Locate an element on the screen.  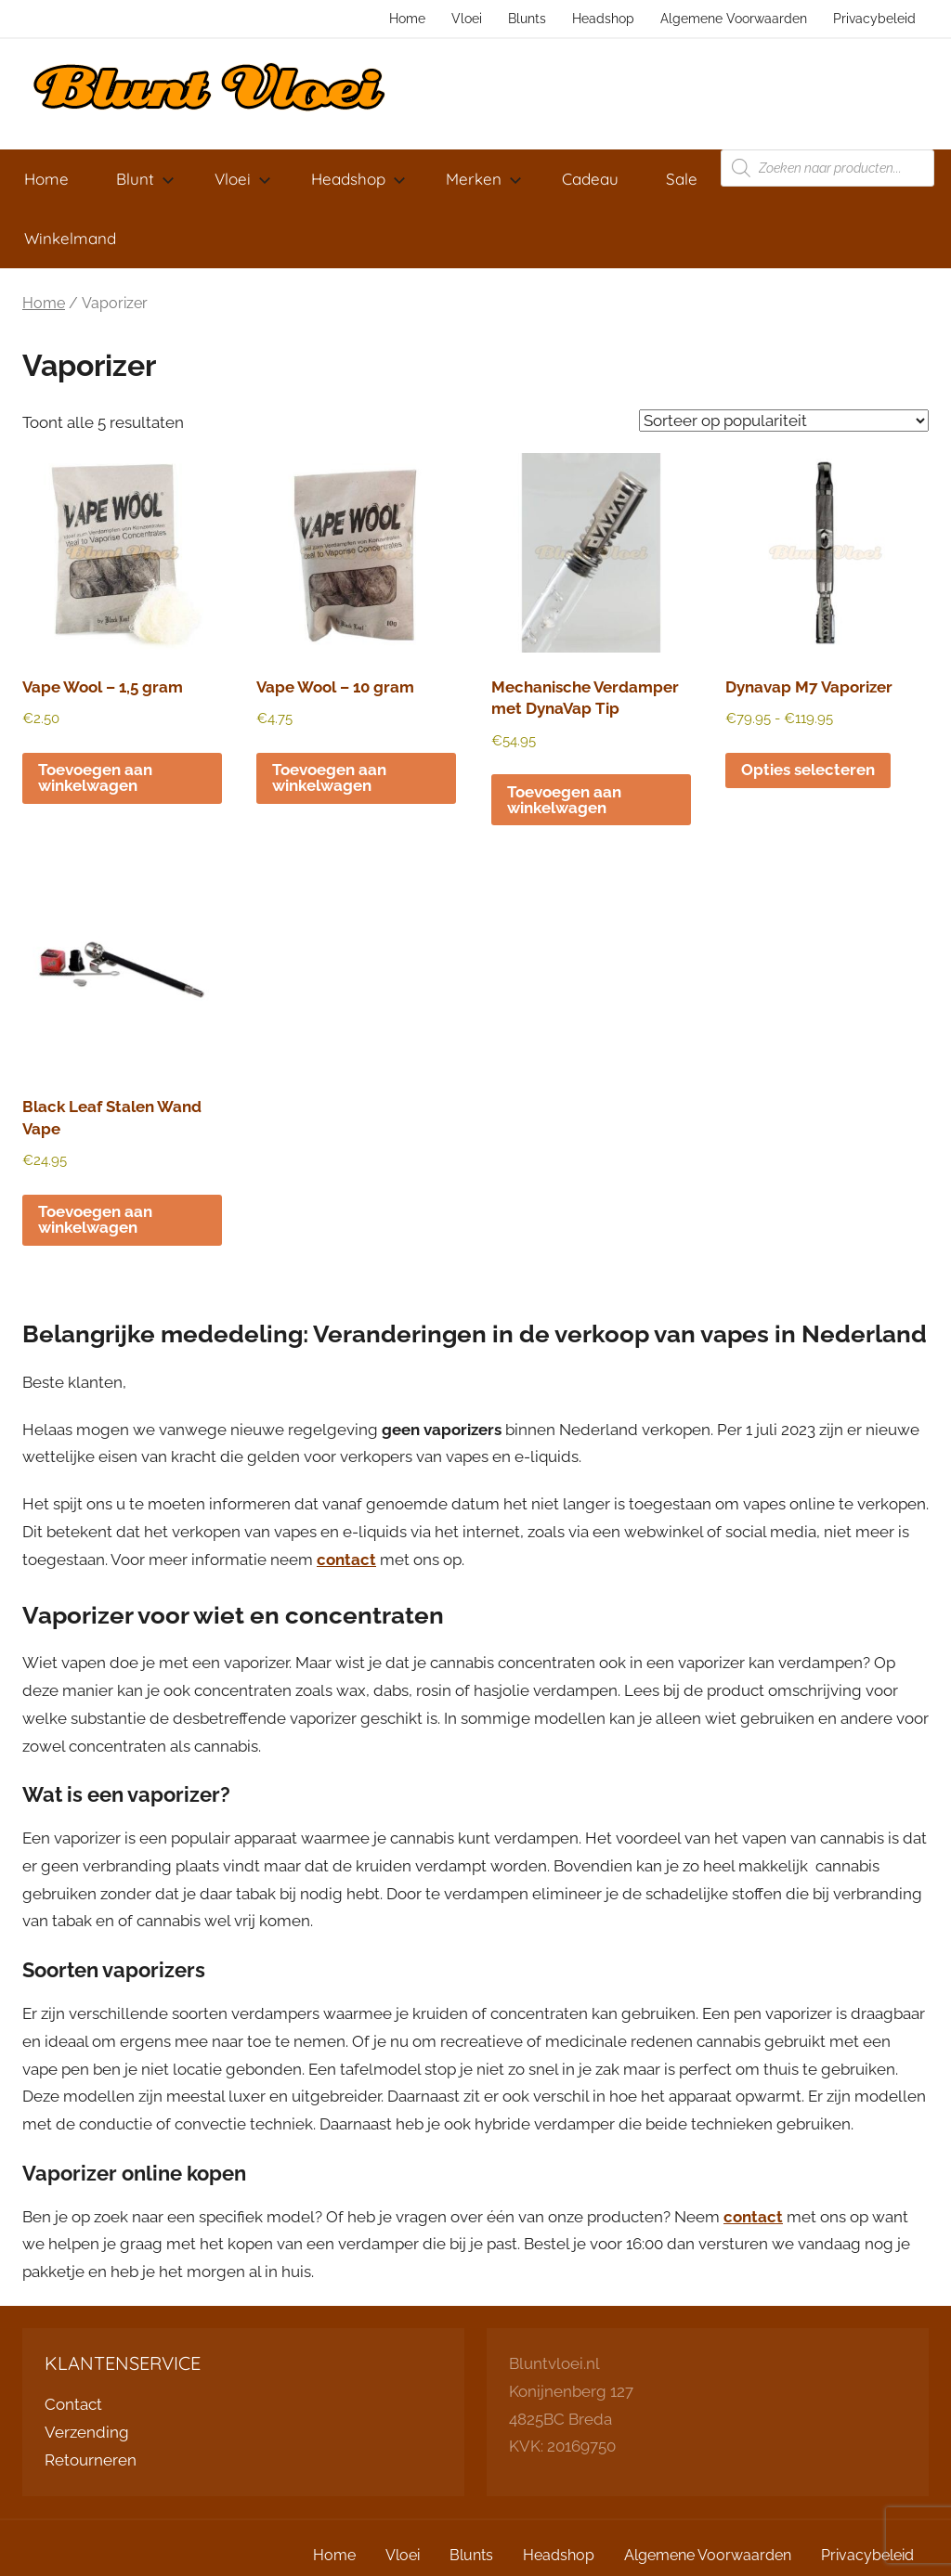
Algemene Voorwaarden is located at coordinates (733, 18).